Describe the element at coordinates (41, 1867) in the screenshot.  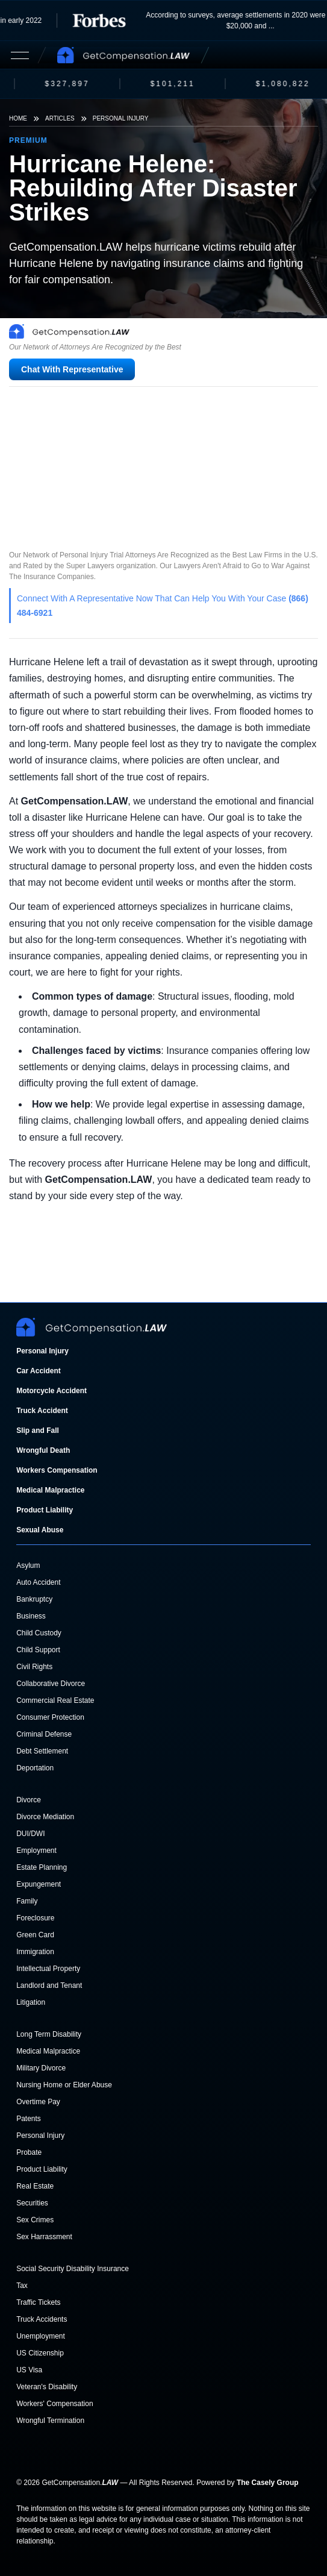
I see `Estate Planning` at that location.